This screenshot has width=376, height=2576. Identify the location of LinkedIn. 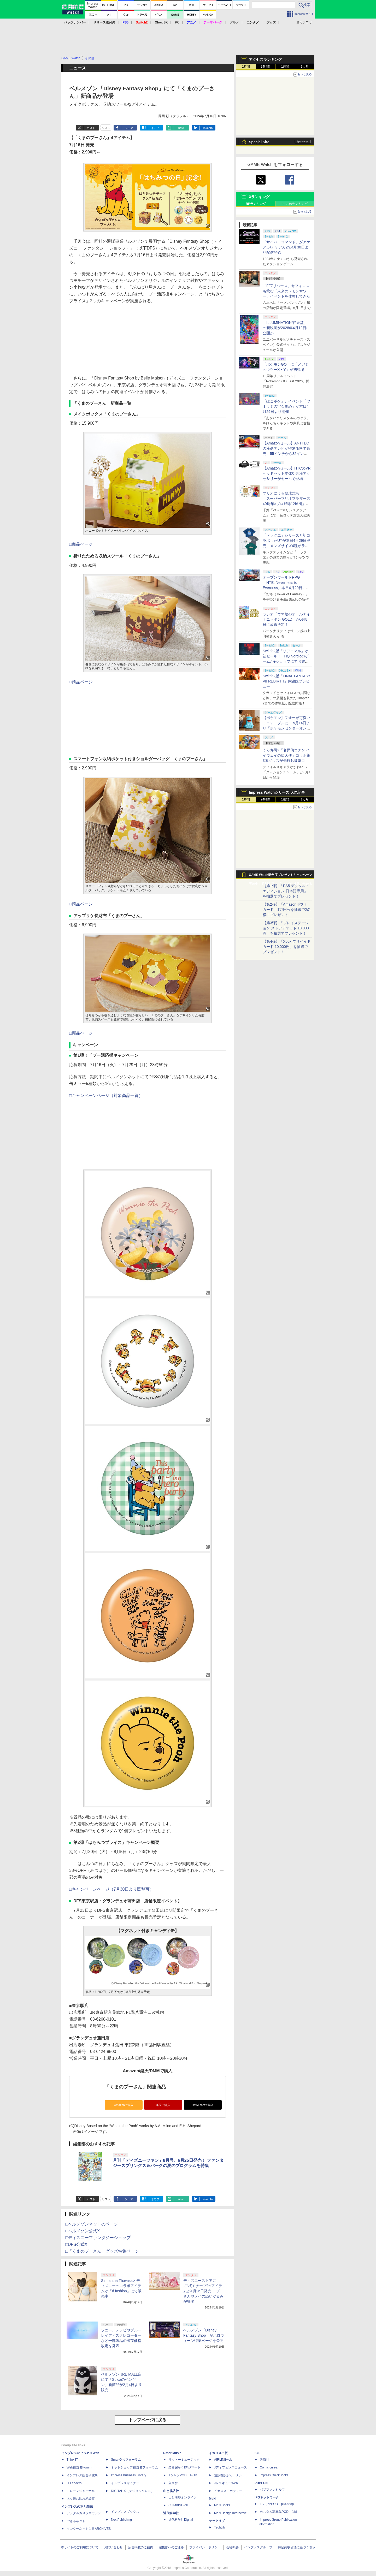
(207, 127).